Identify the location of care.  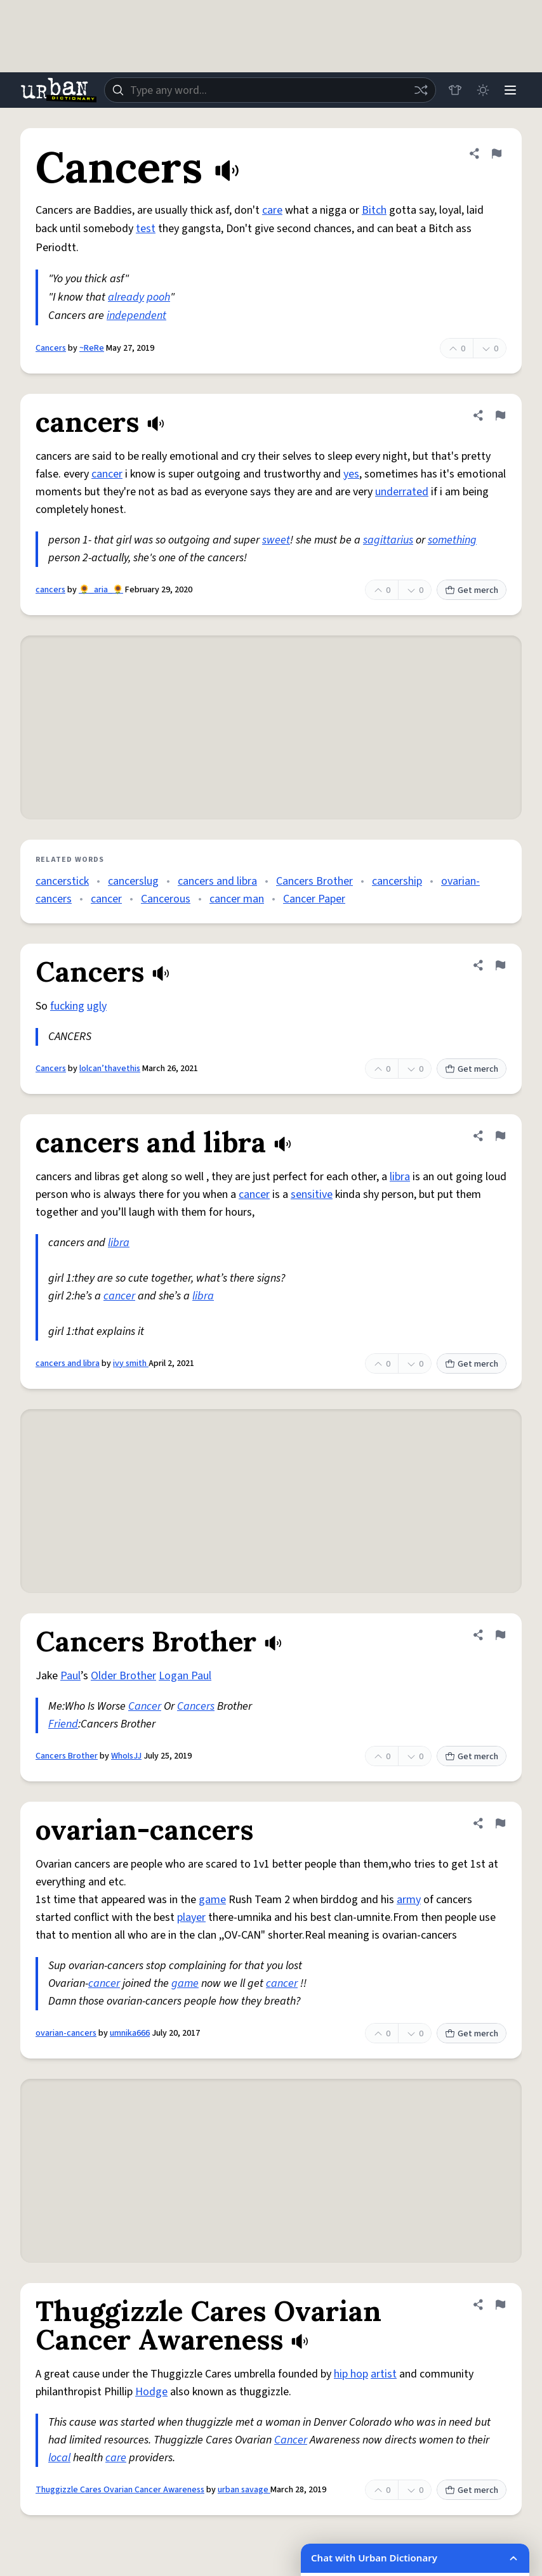
(272, 210).